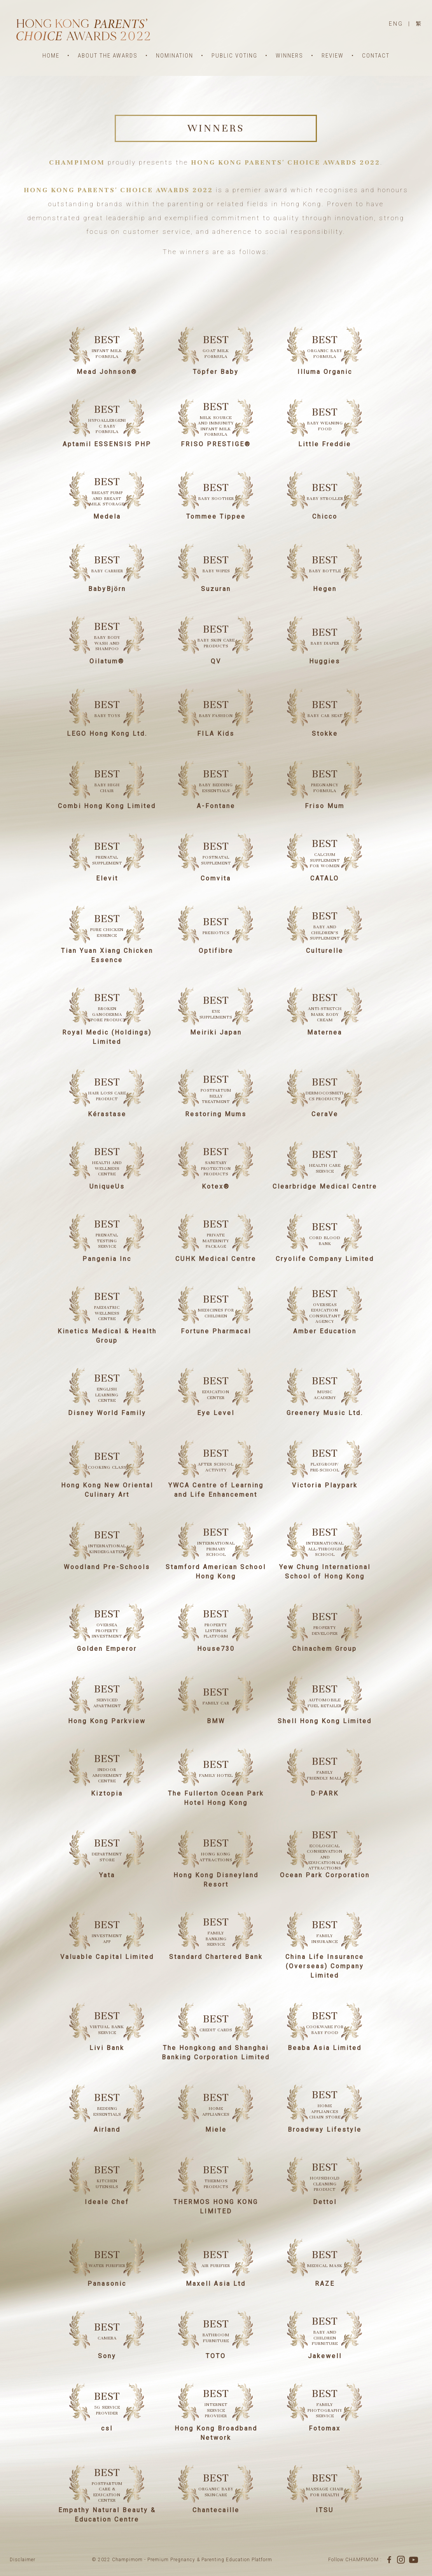 The width and height of the screenshot is (432, 2576). I want to click on TOTO, so click(216, 2356).